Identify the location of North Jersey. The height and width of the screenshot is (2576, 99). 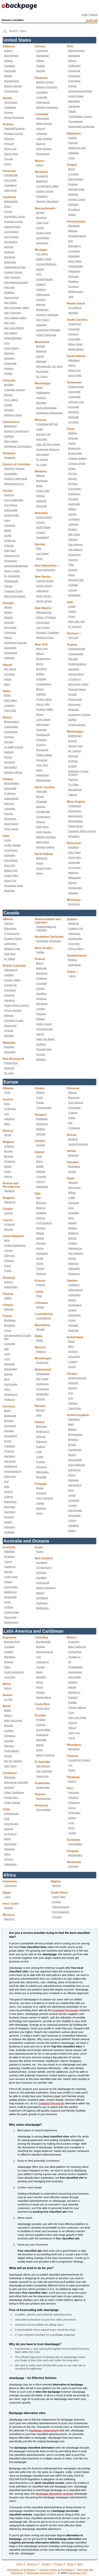
(44, 595).